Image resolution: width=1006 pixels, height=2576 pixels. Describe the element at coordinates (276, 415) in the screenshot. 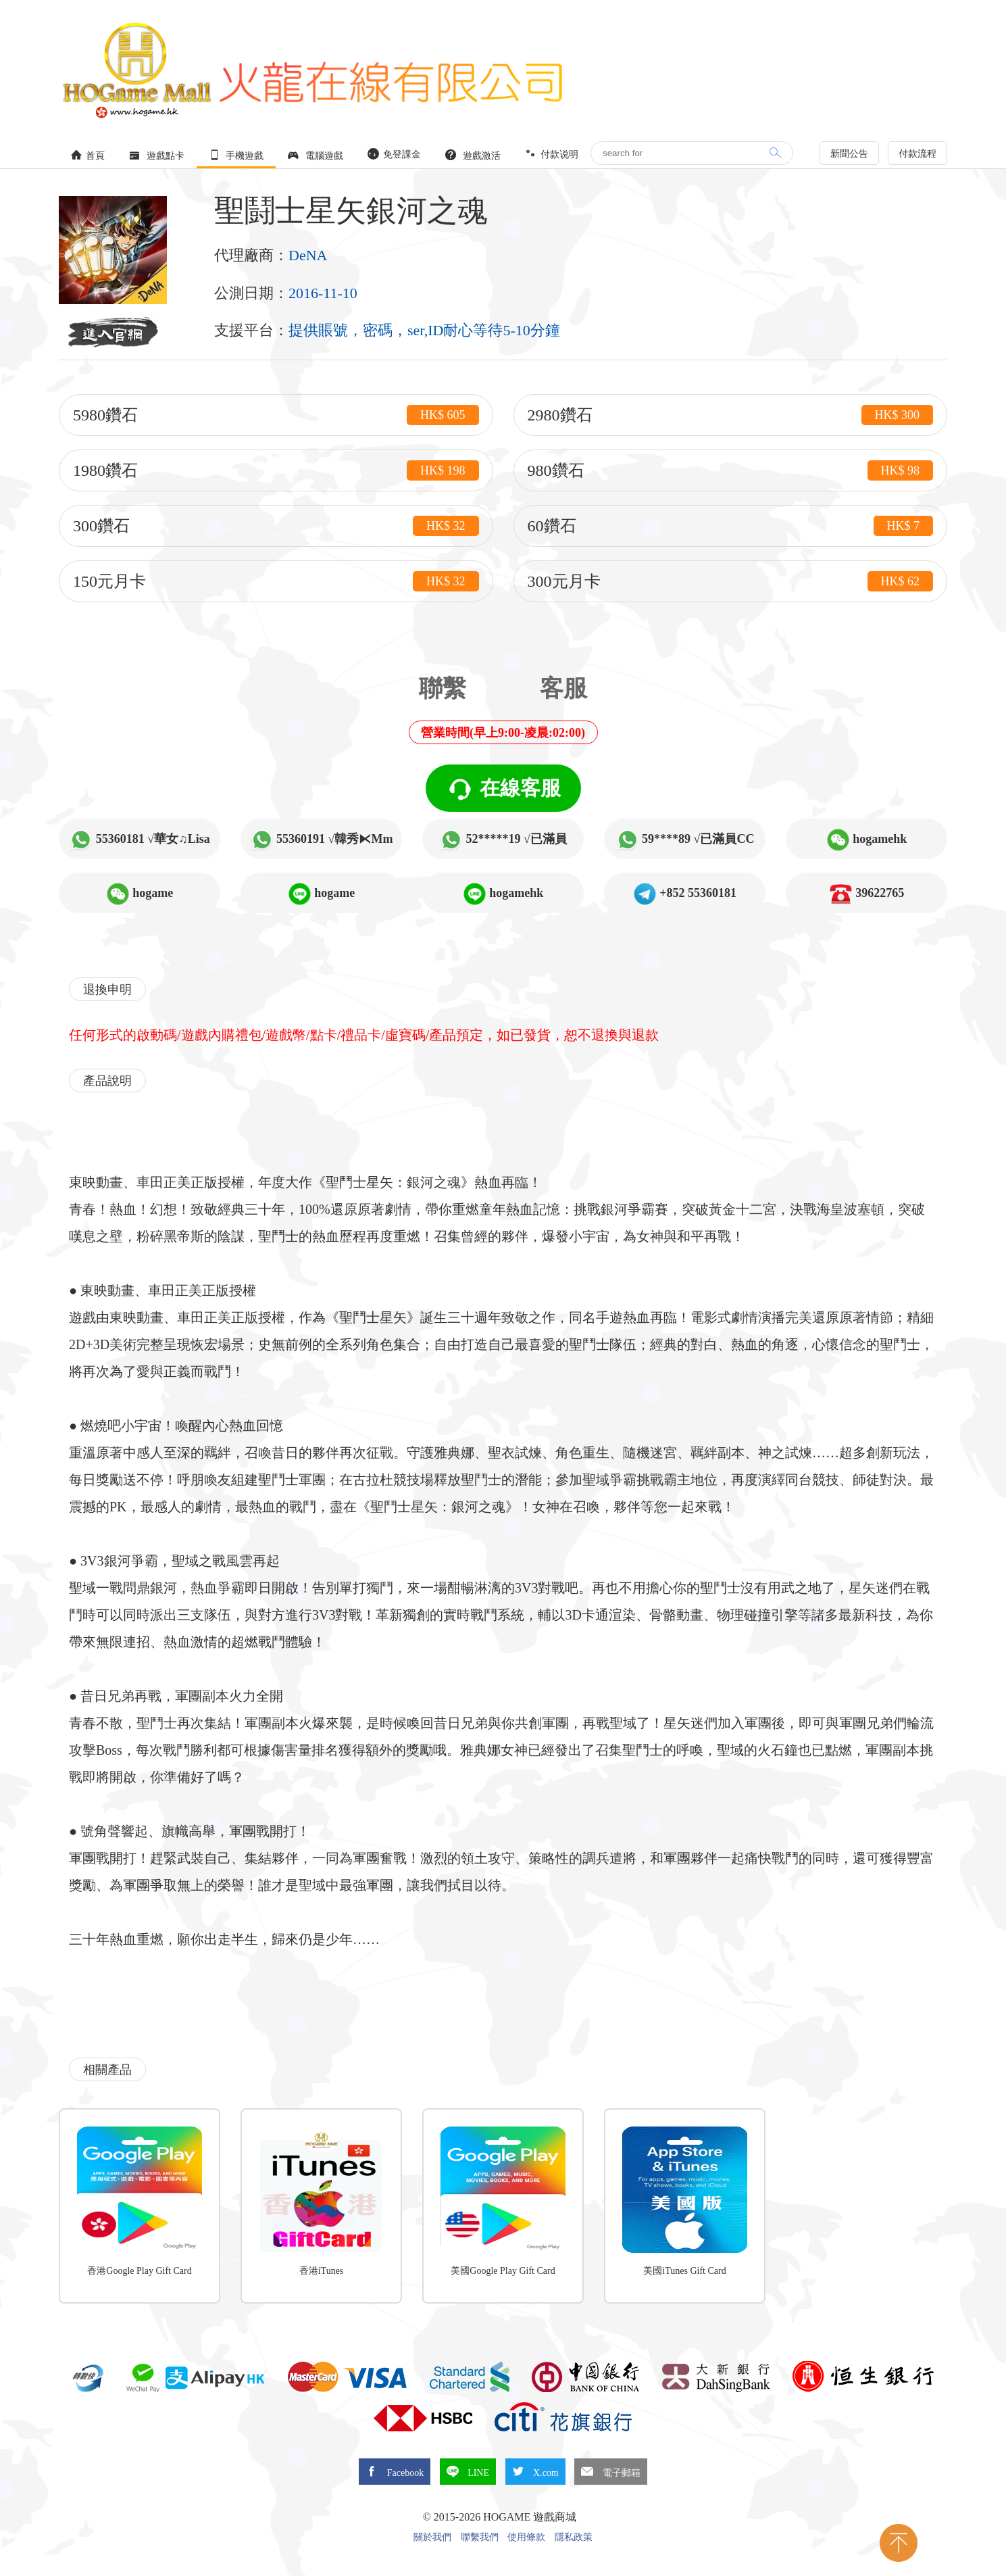

I see `5980鑽石` at that location.